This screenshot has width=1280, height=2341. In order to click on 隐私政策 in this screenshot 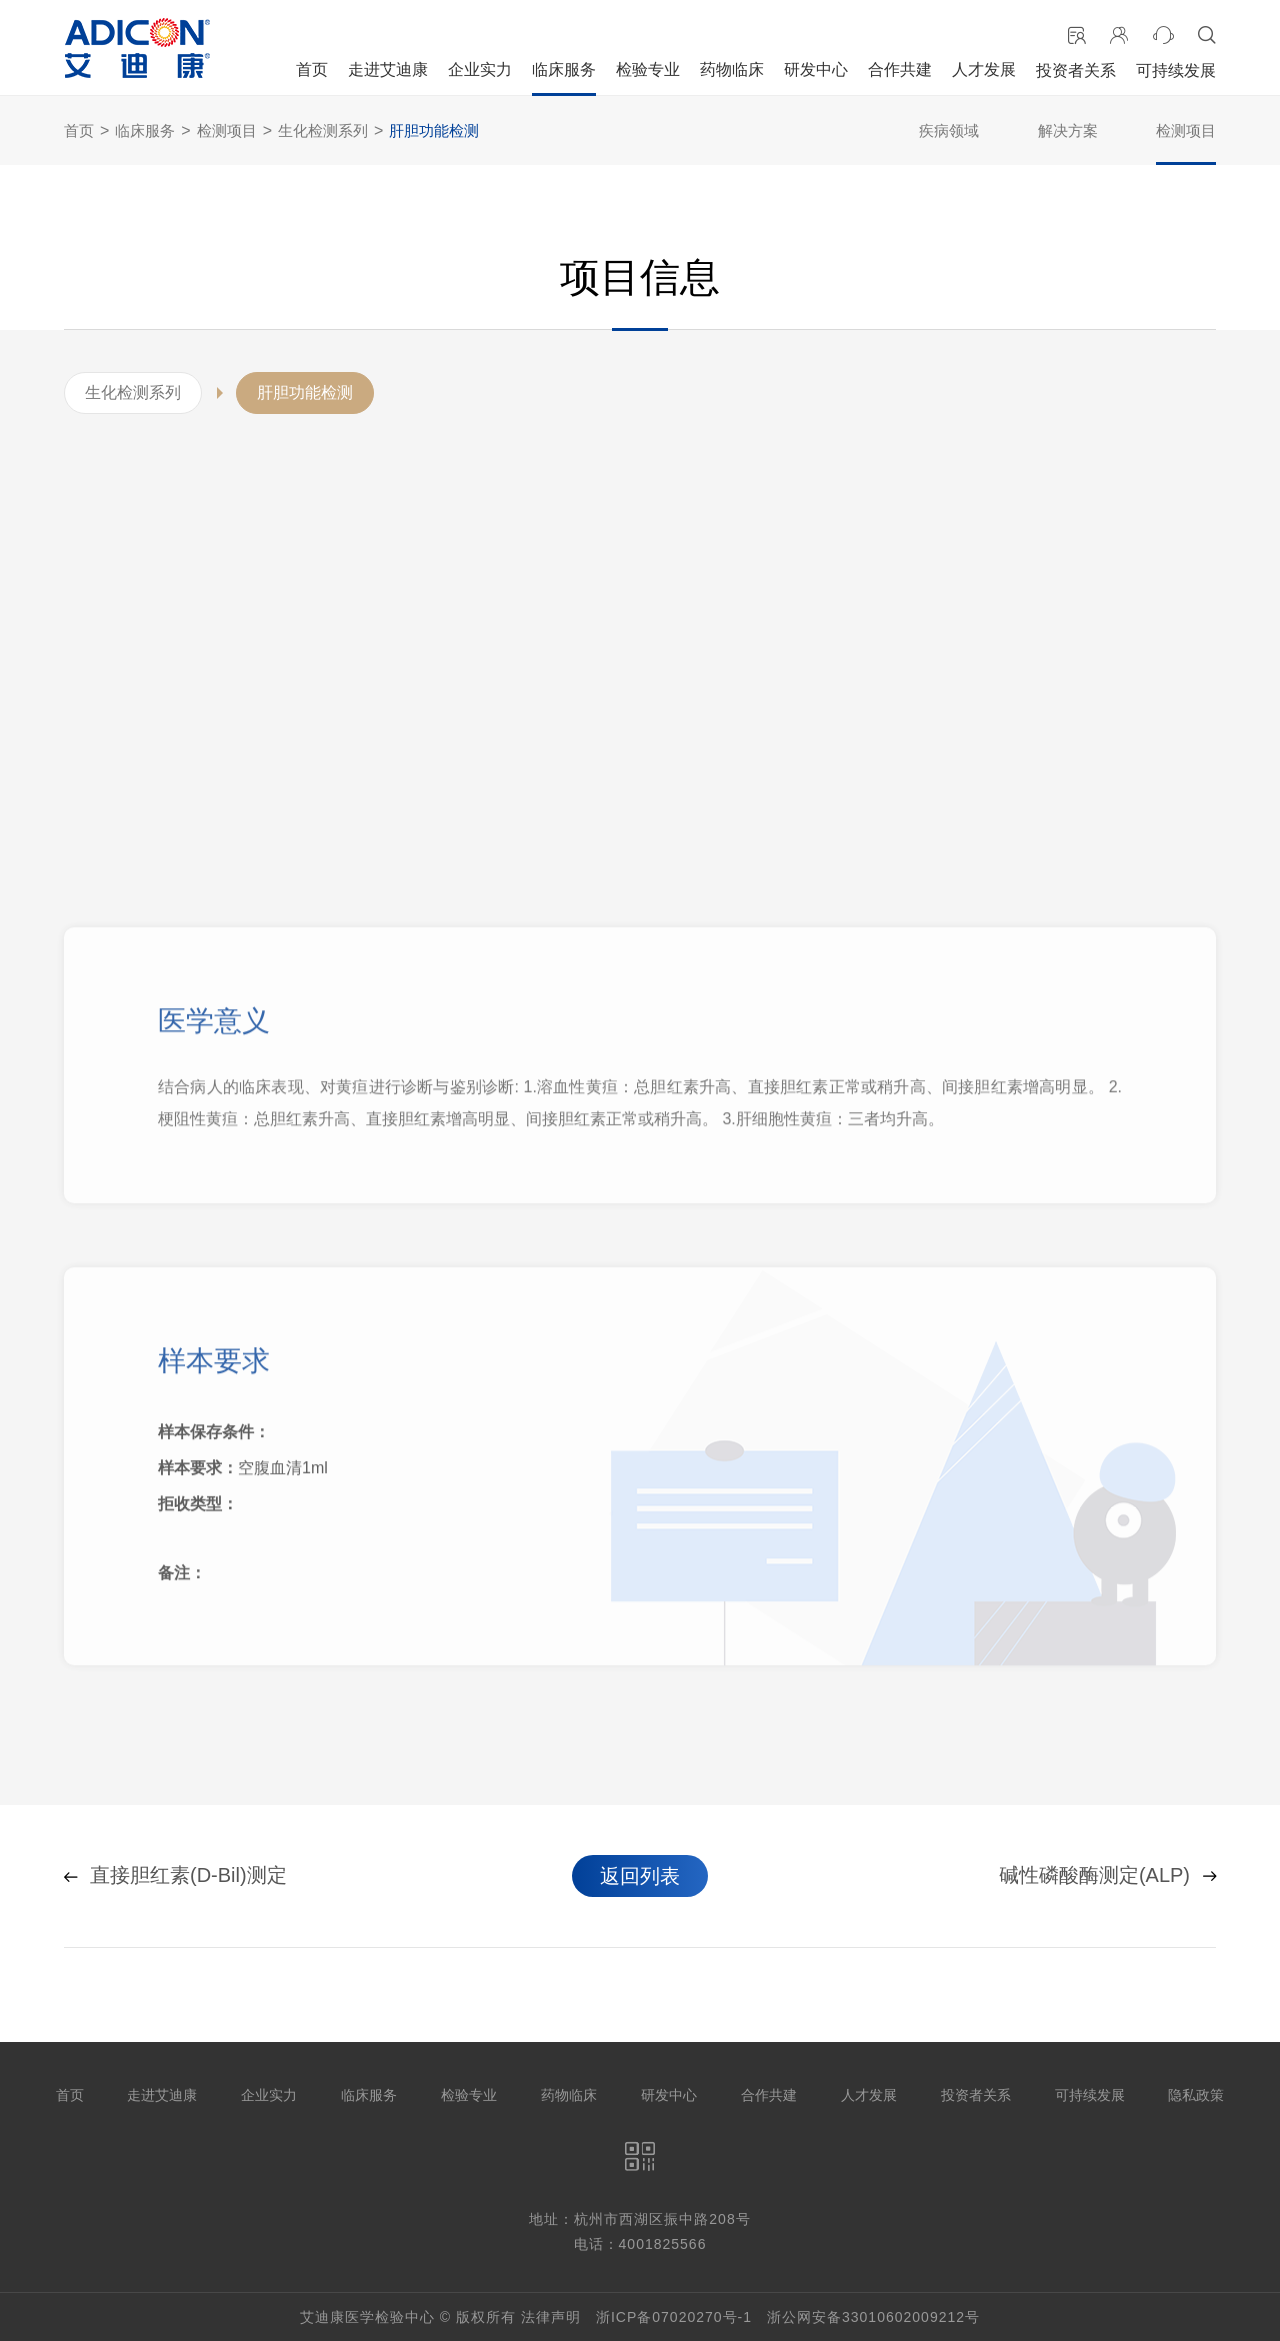, I will do `click(1196, 2095)`.